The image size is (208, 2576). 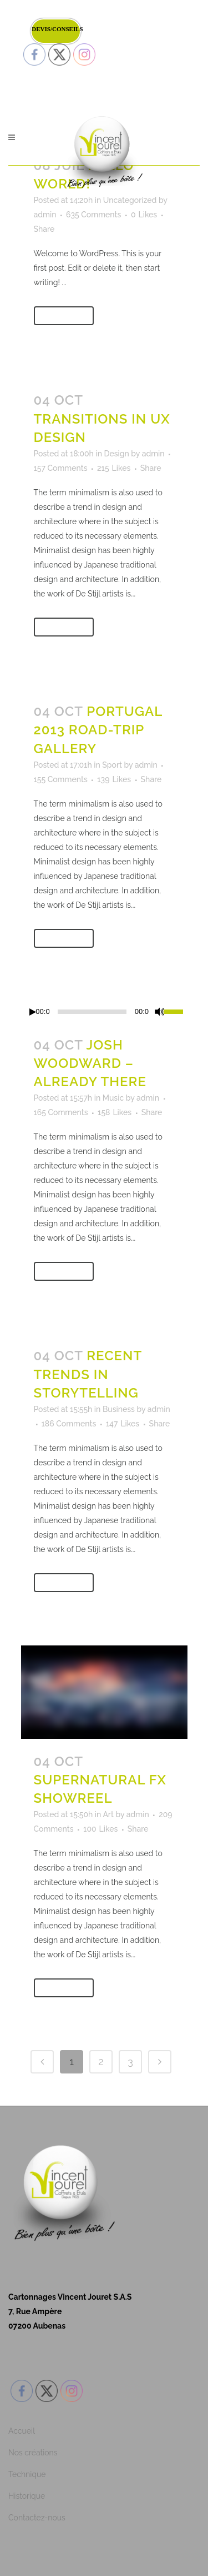 What do you see at coordinates (64, 316) in the screenshot?
I see `Read More` at bounding box center [64, 316].